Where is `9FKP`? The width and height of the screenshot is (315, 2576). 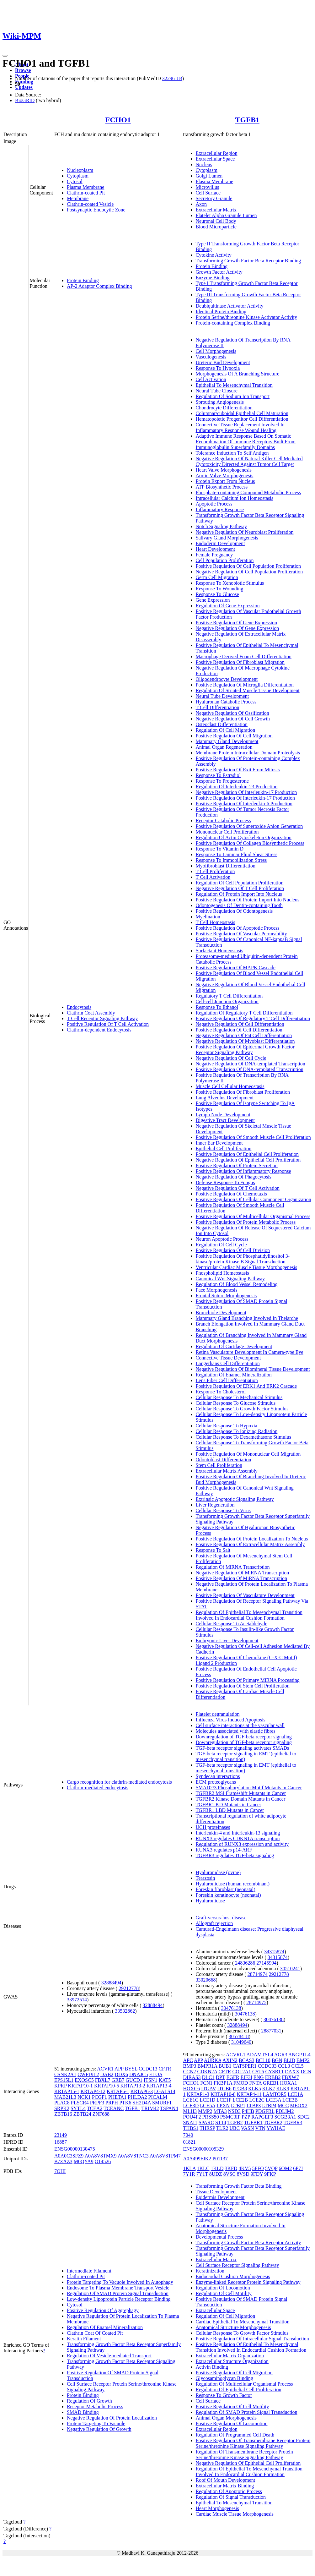 9FKP is located at coordinates (270, 2174).